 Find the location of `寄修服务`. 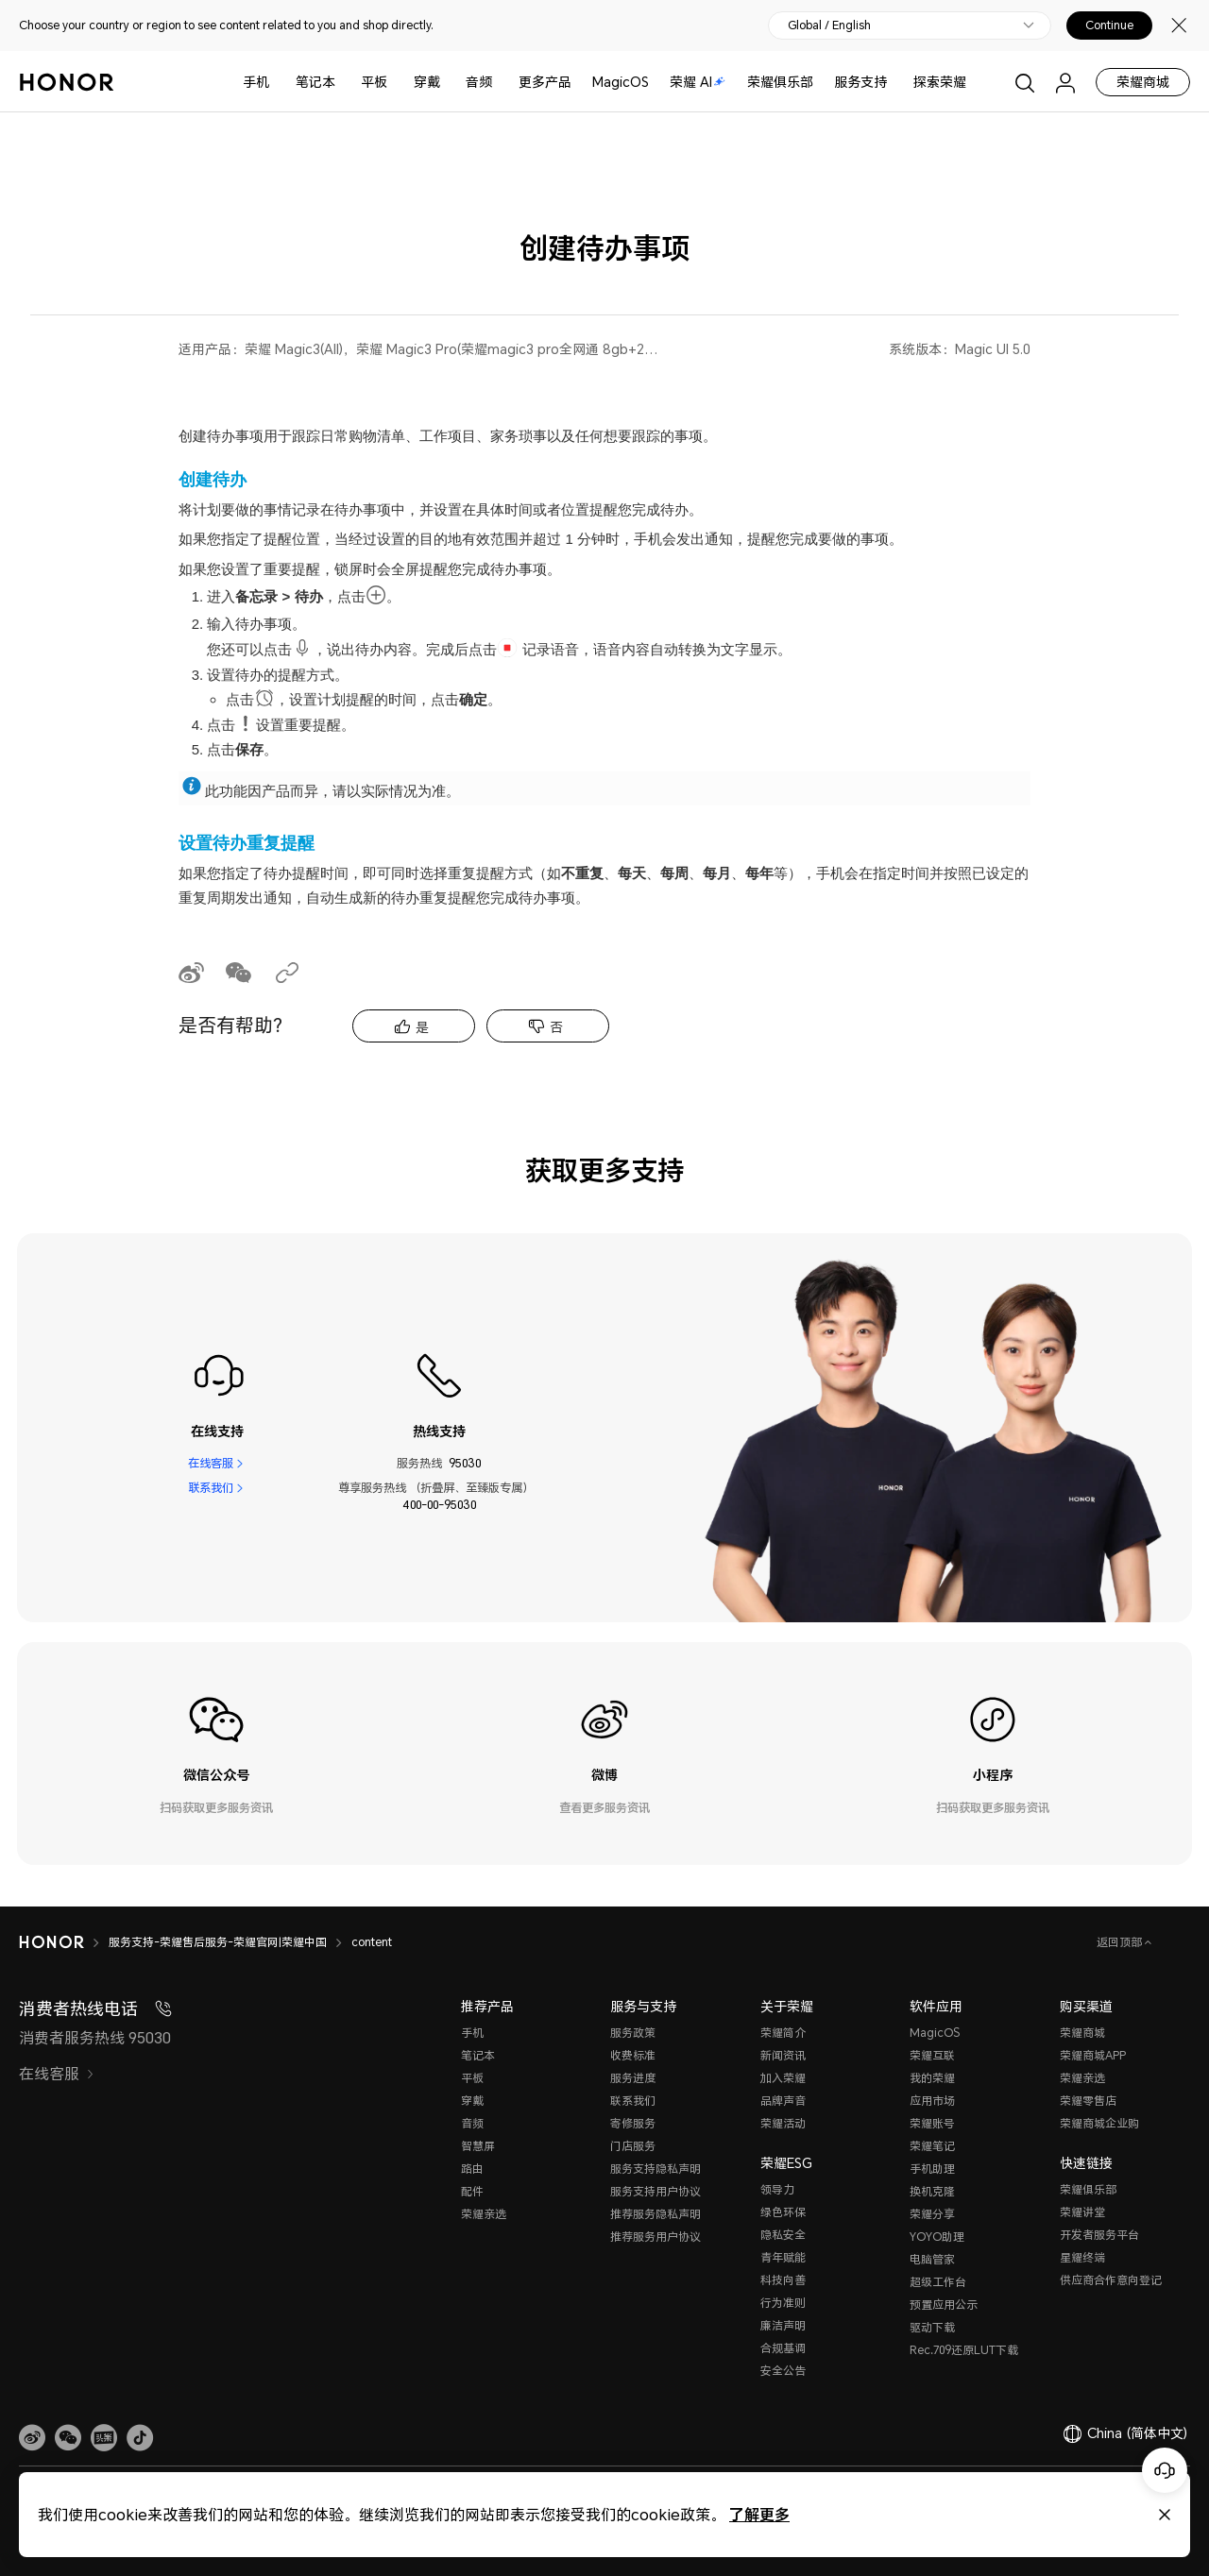

寄修服务 is located at coordinates (633, 2123).